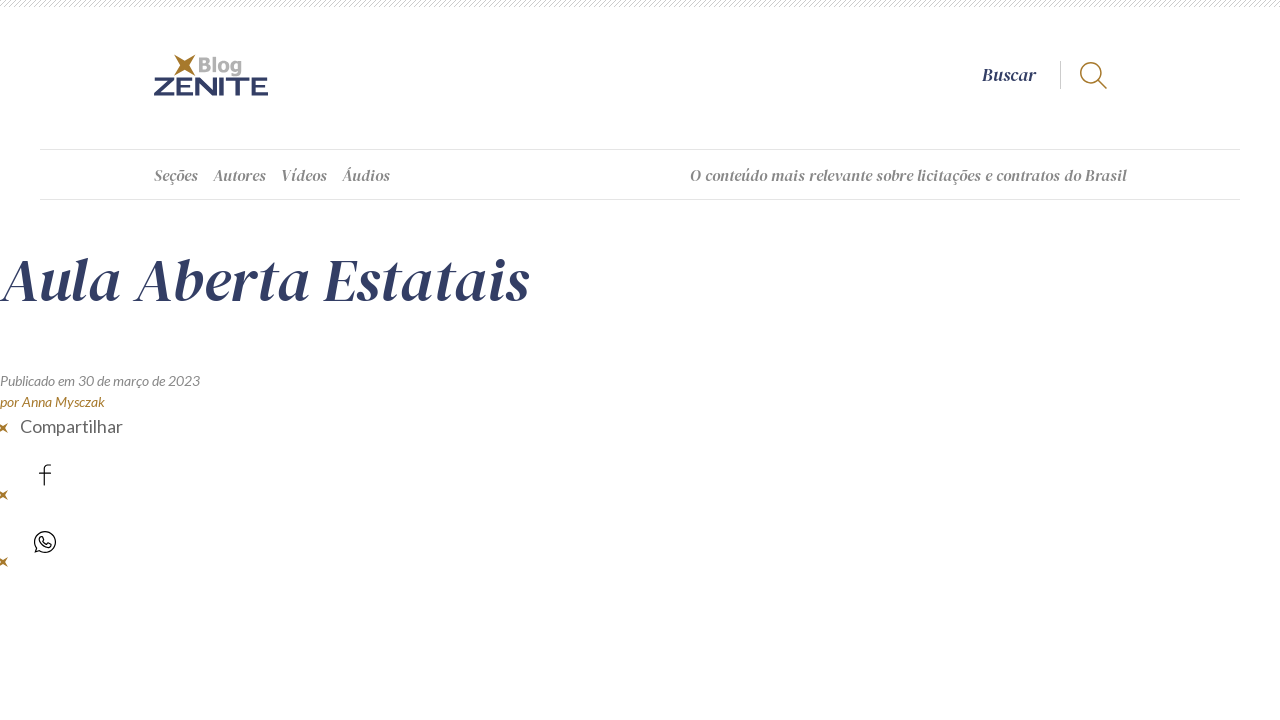 The image size is (1280, 720). What do you see at coordinates (52, 401) in the screenshot?
I see `por Anna Mysczak` at bounding box center [52, 401].